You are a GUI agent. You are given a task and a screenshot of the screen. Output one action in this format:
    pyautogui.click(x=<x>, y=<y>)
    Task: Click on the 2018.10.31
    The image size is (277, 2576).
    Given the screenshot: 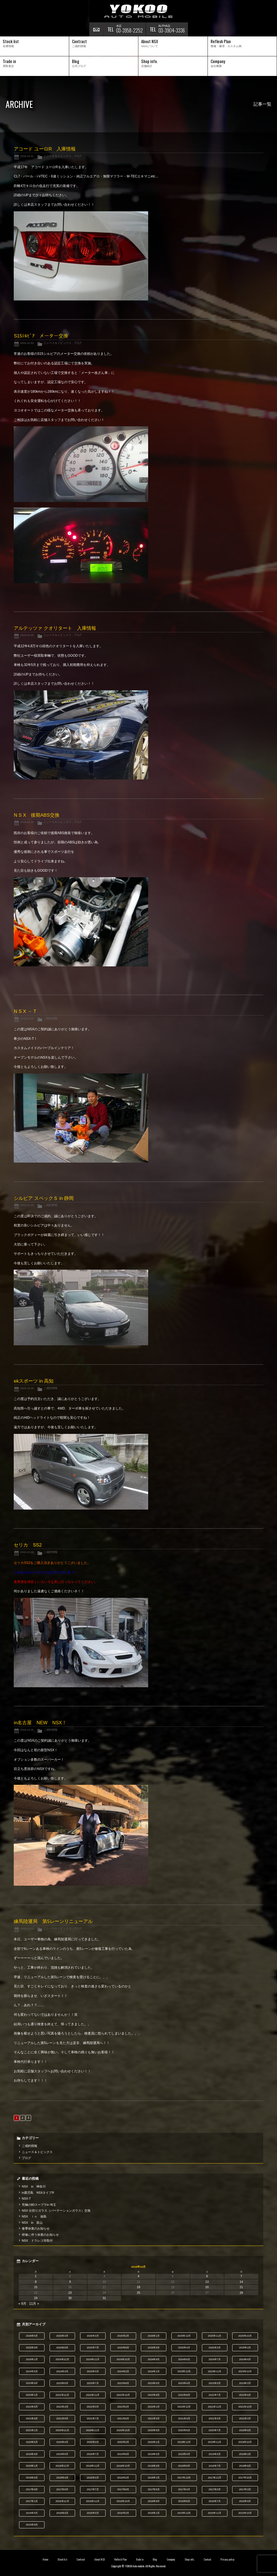 What is the action you would take?
    pyautogui.click(x=27, y=156)
    